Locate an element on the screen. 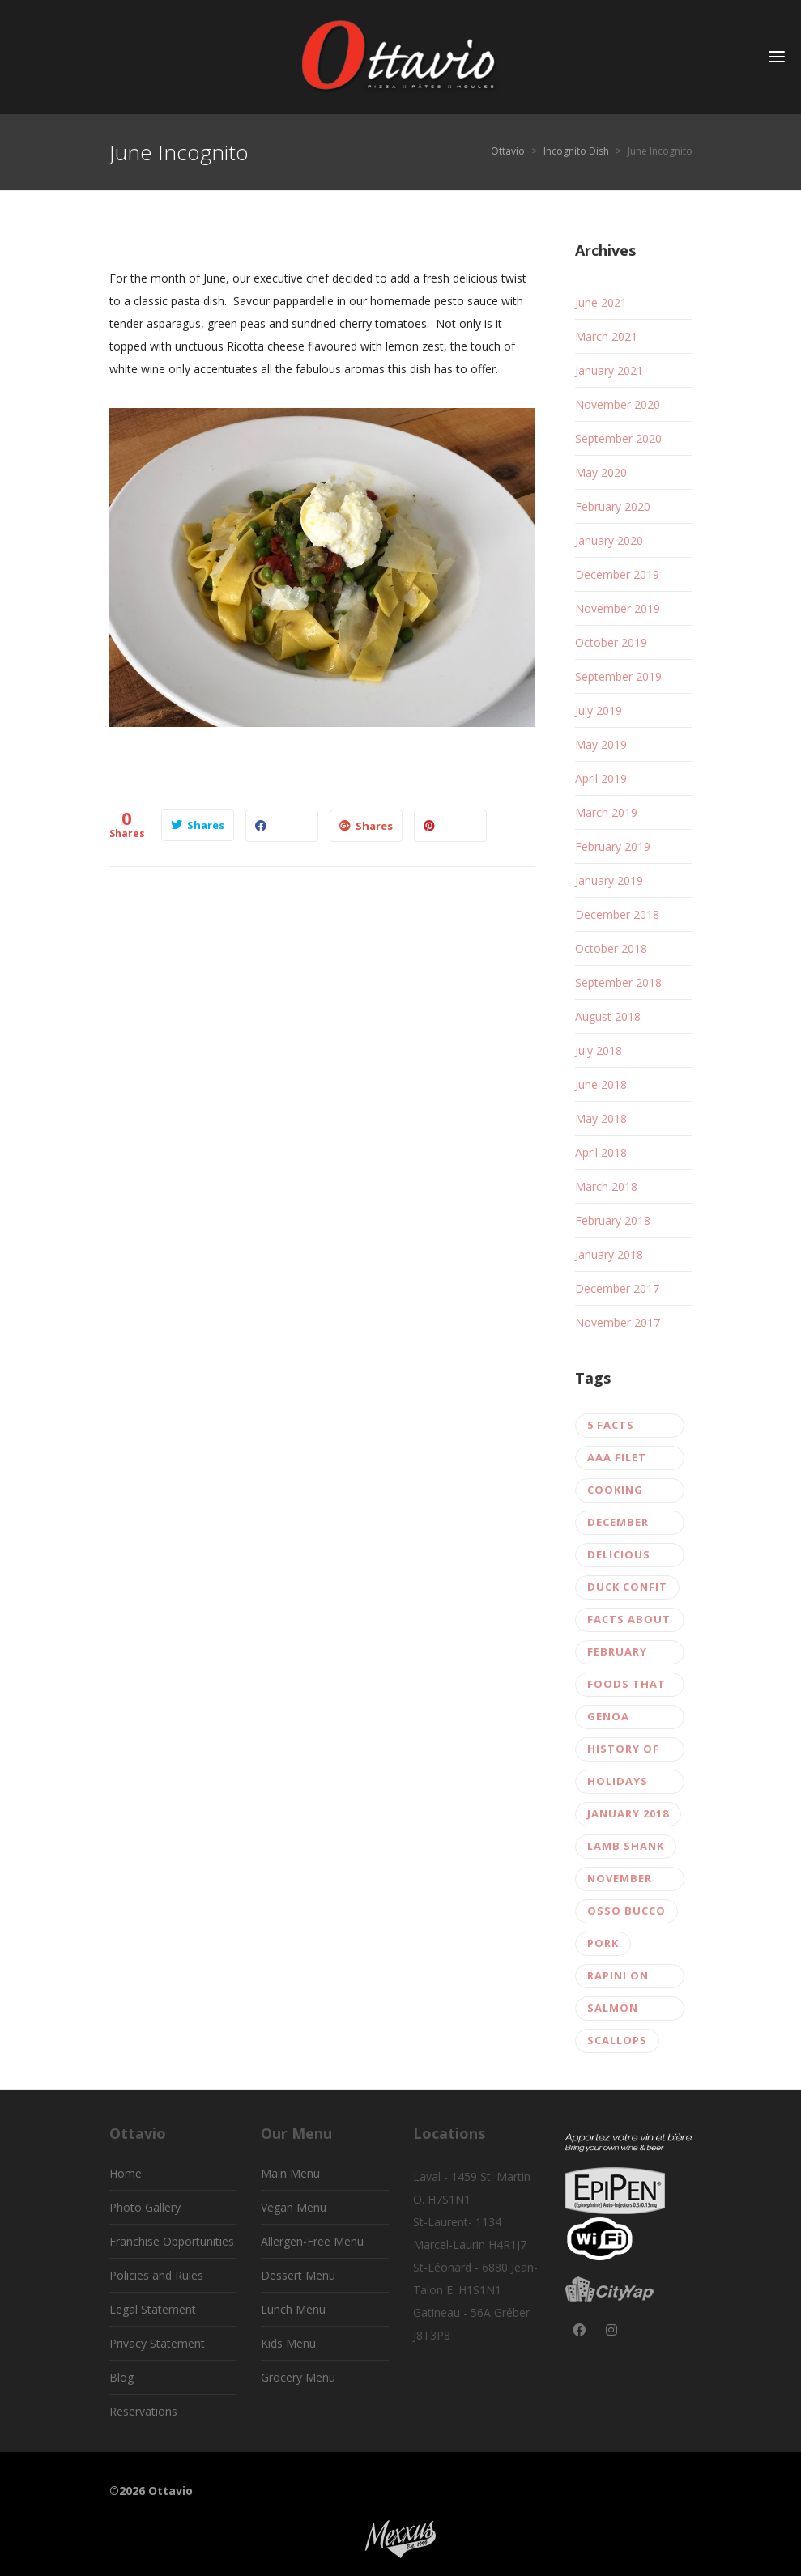 This screenshot has width=801, height=2576. history of pizza is located at coordinates (623, 1751).